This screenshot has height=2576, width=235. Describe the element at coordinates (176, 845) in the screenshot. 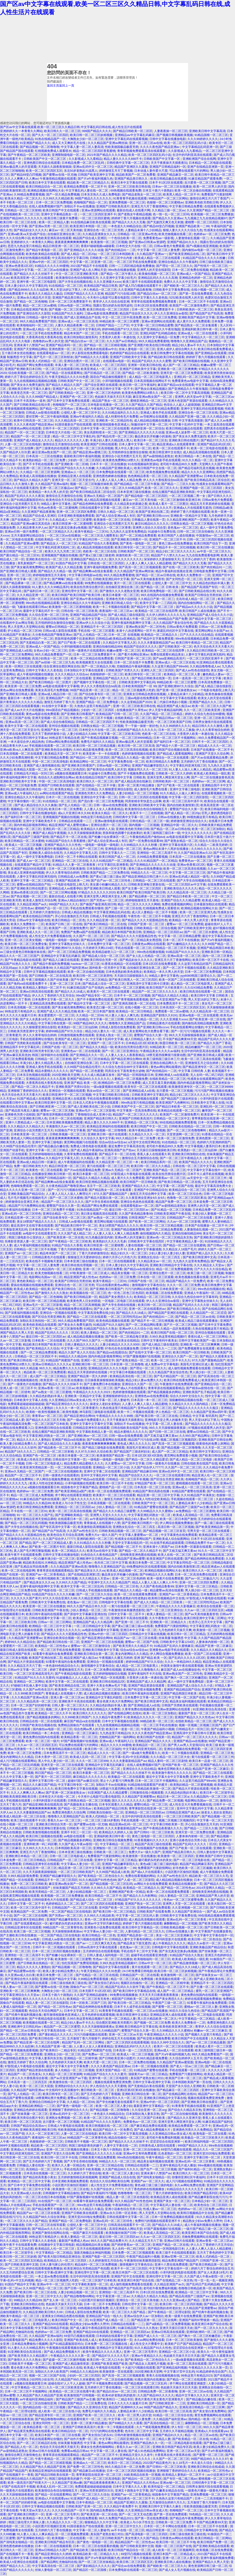

I see `亚洲中文字幕在线第六区` at that location.